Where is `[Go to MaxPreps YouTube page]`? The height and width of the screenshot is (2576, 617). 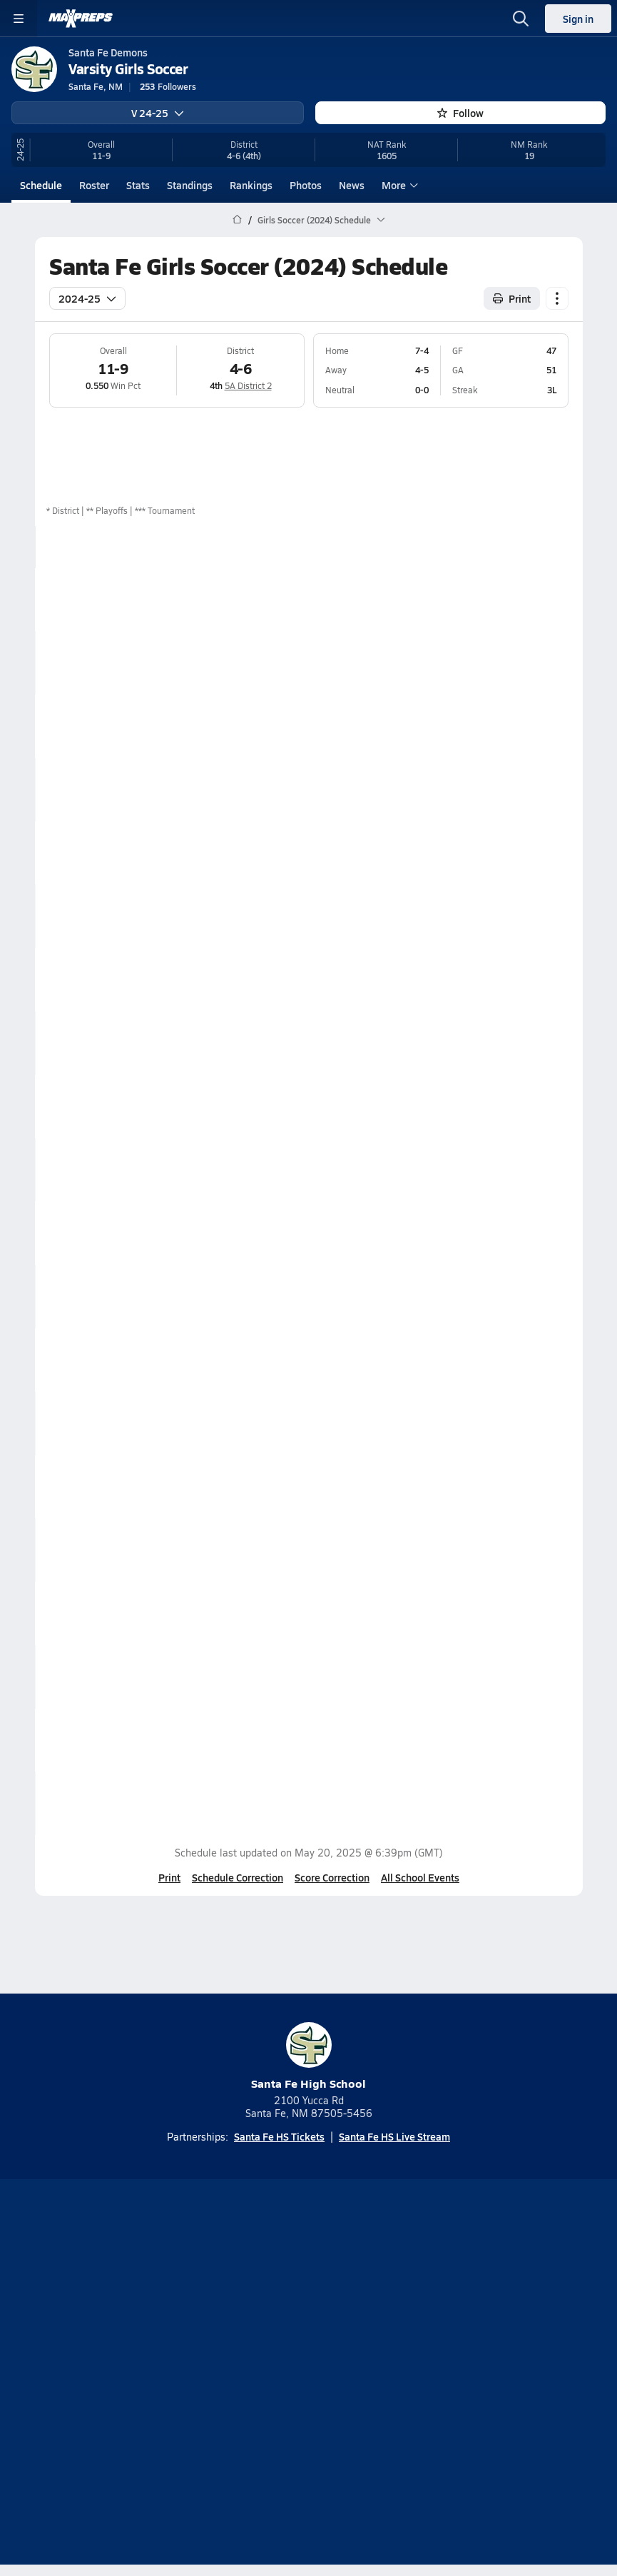
[Go to MaxPreps YouTube page] is located at coordinates (257, 2297).